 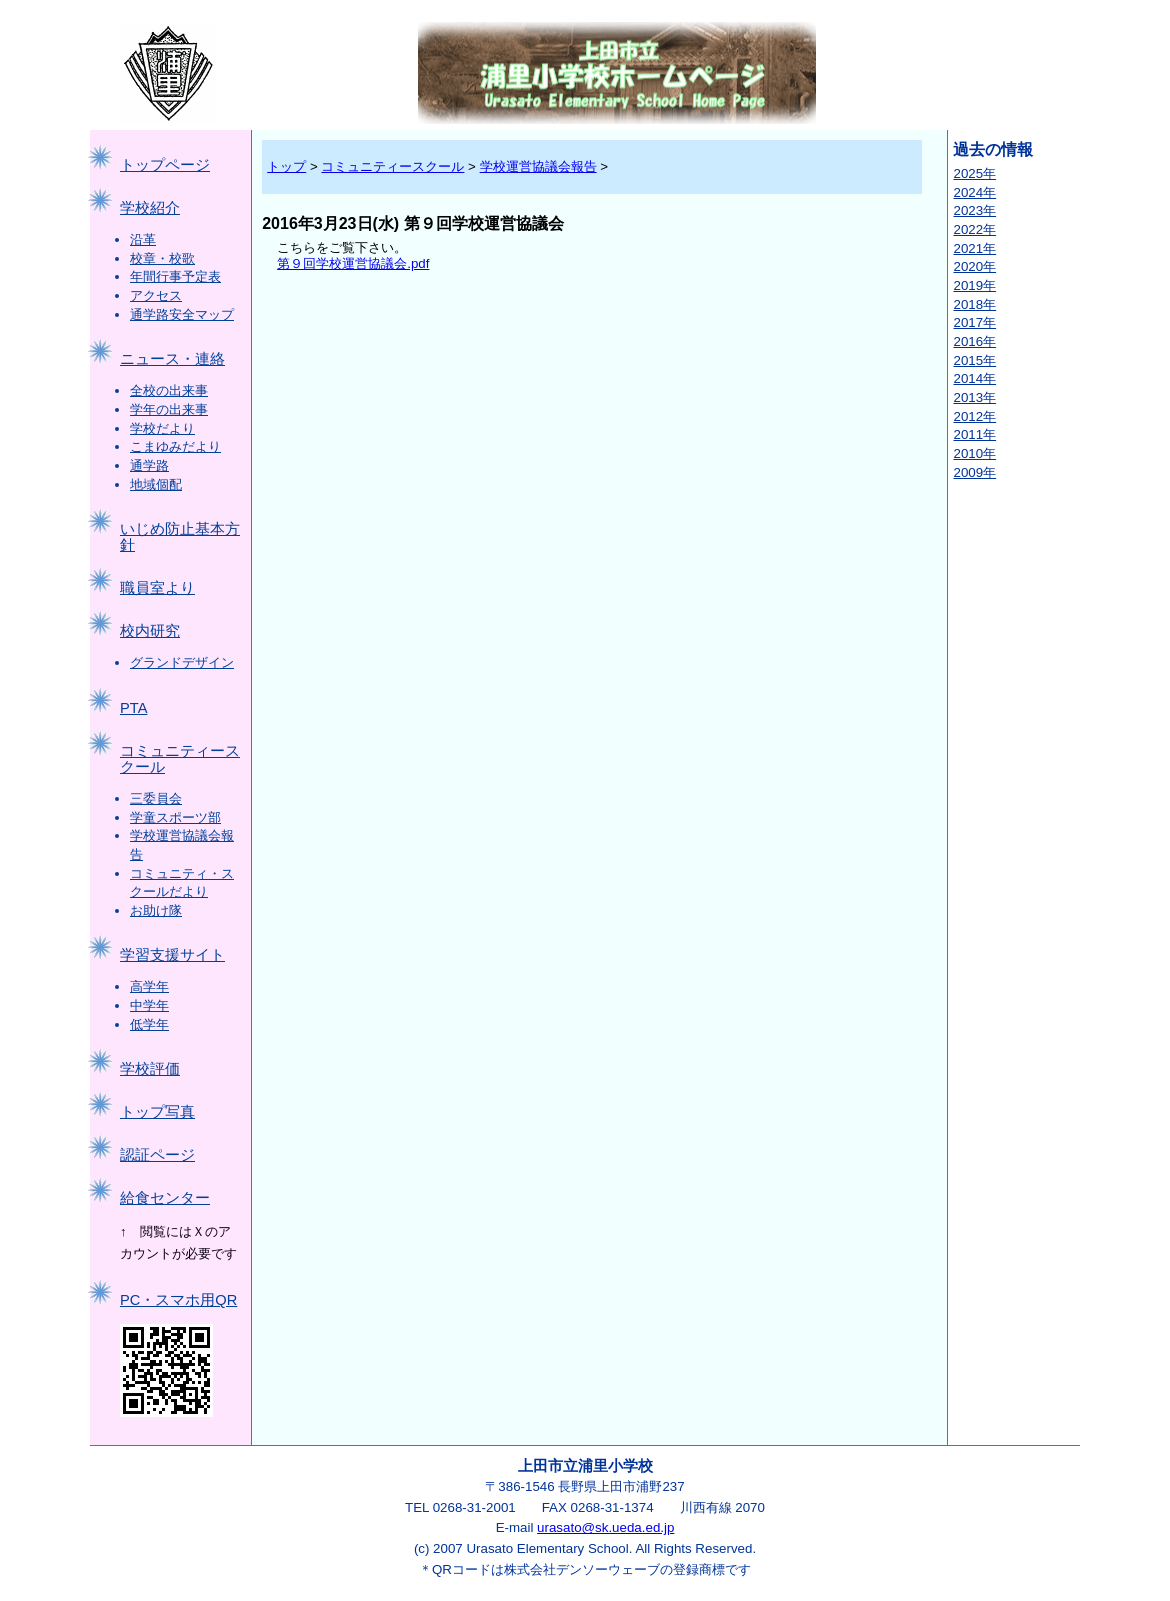 I want to click on 給食センター, so click(x=165, y=1198).